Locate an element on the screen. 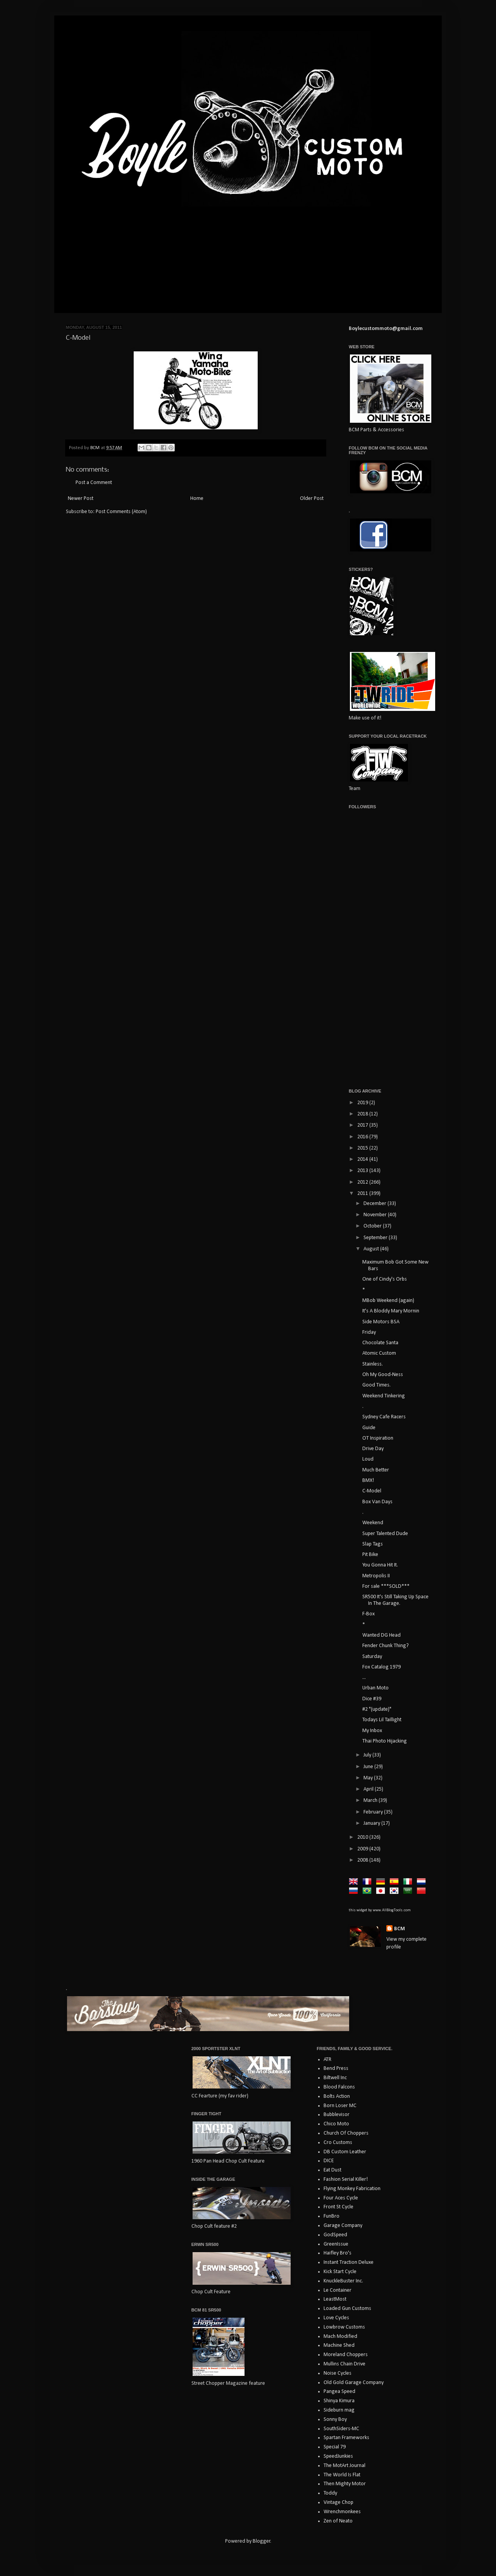 The image size is (496, 2576). Toddy is located at coordinates (330, 2493).